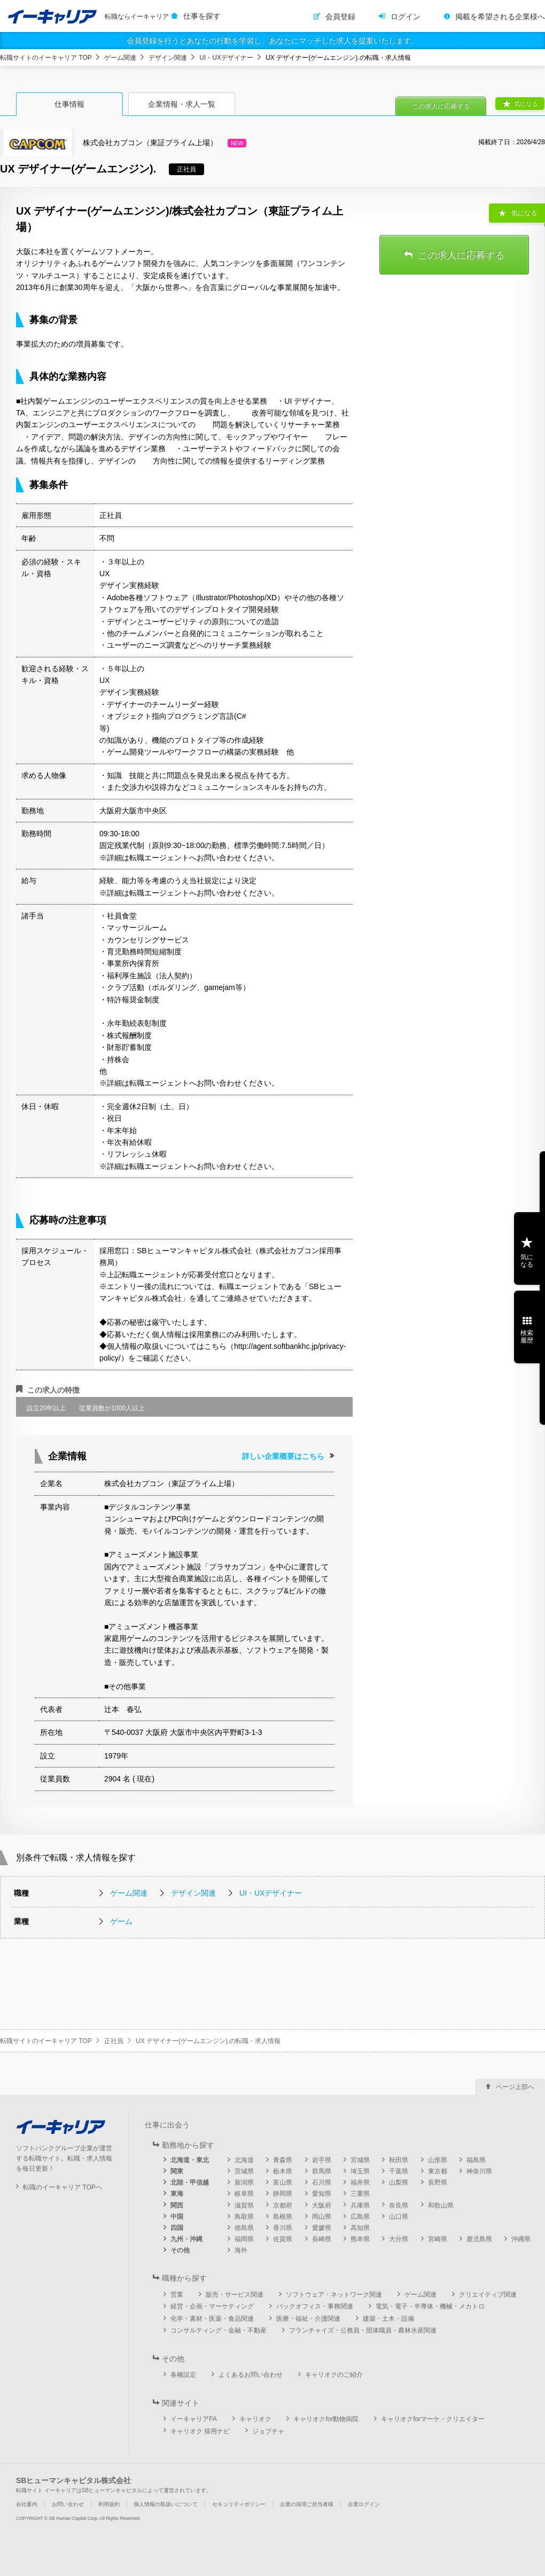  I want to click on キャリオクforマーケ・クリエイター, so click(433, 2419).